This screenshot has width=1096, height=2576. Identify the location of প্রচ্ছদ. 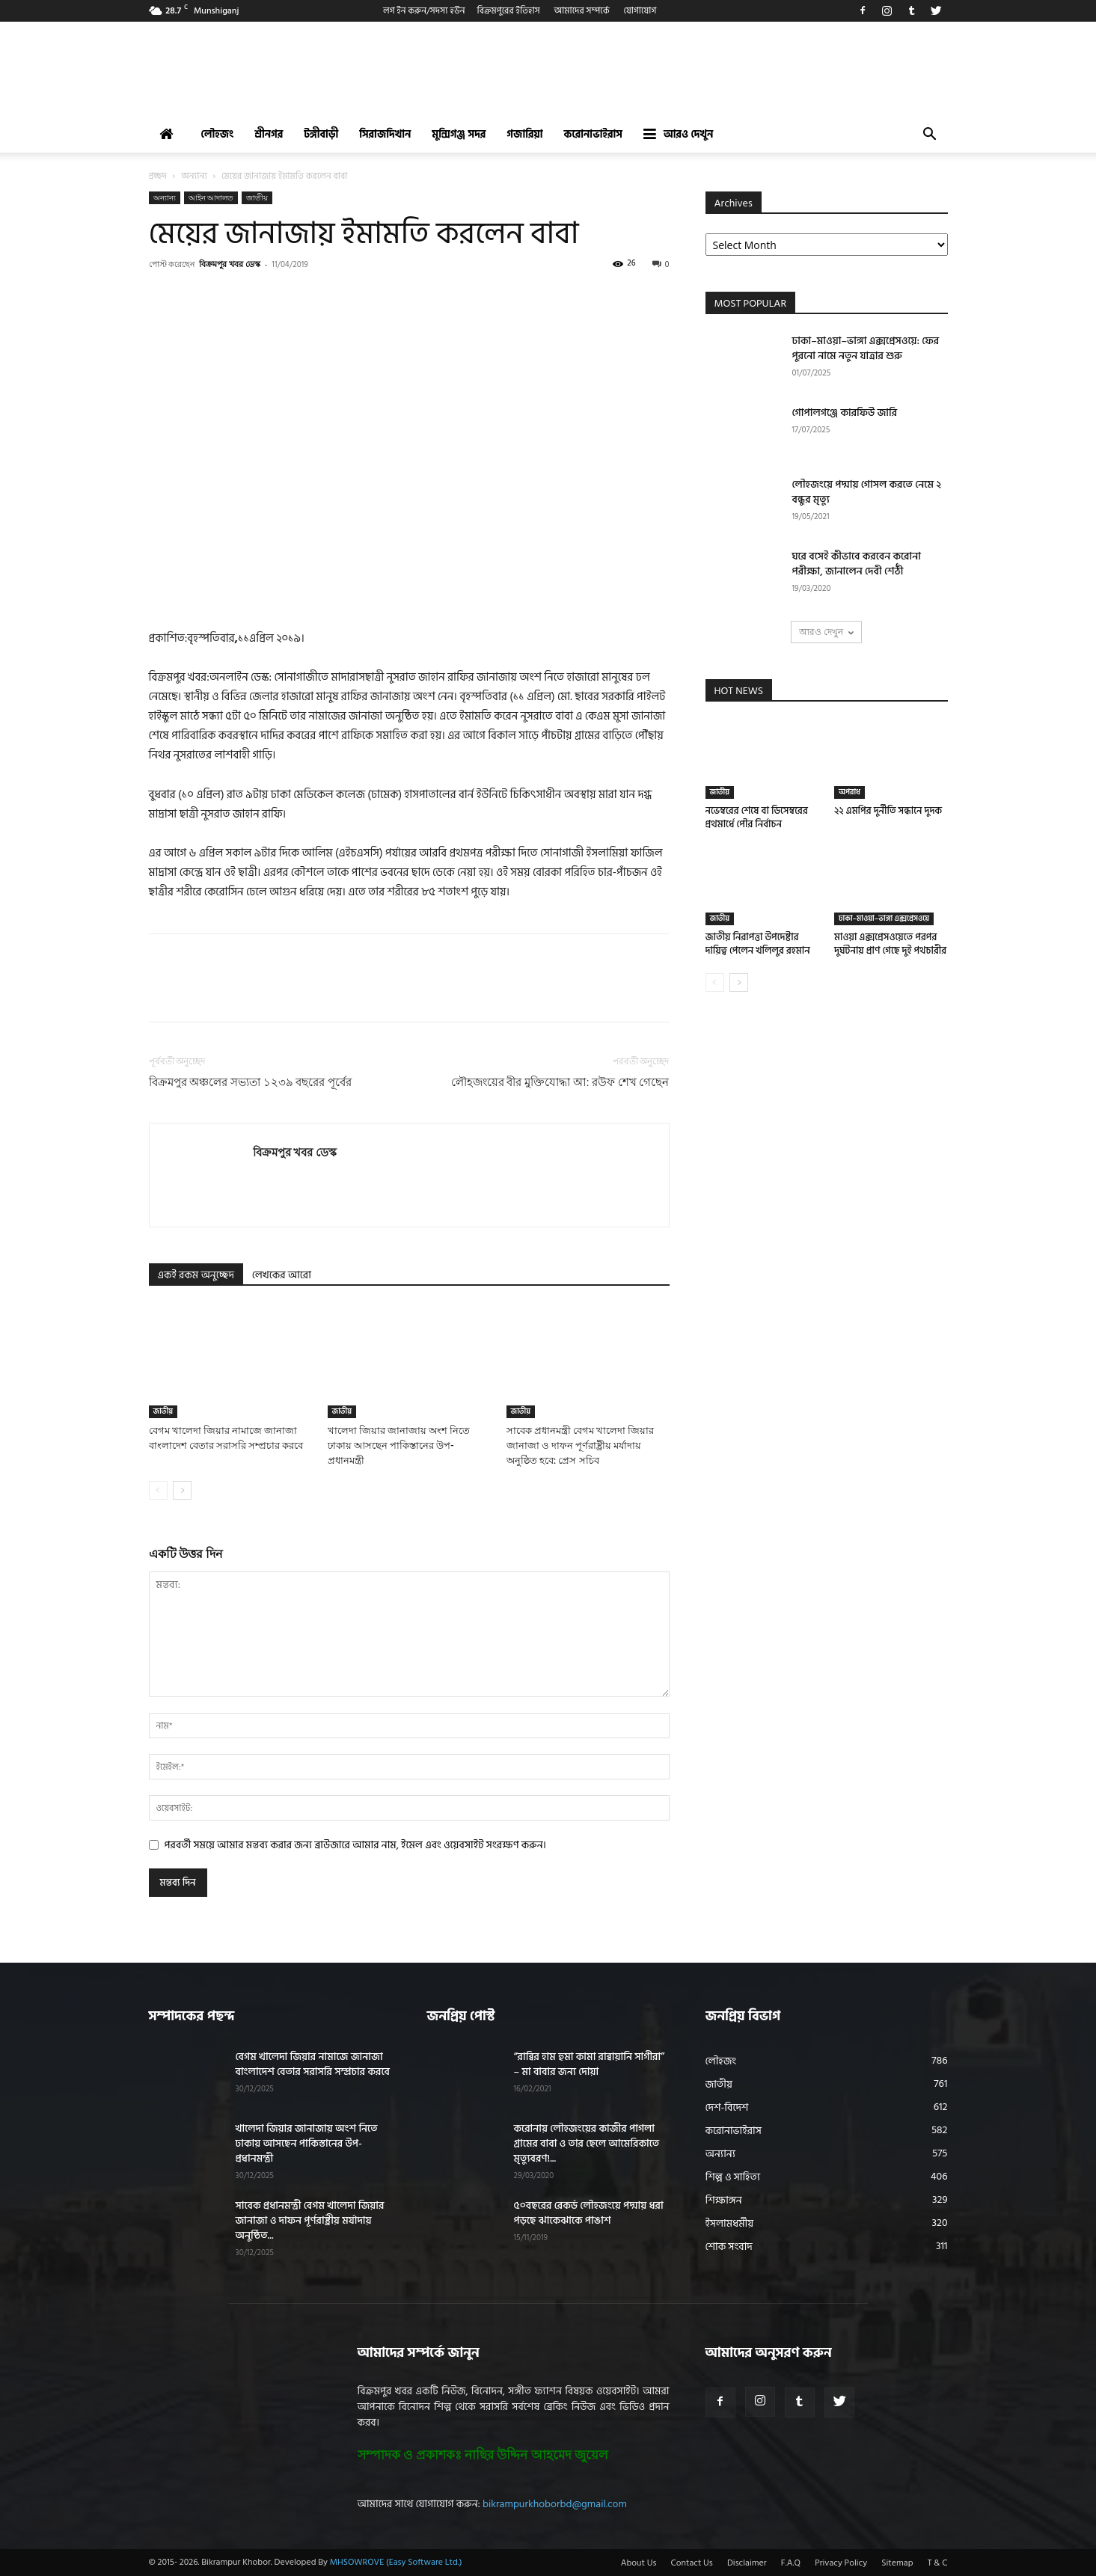
(158, 176).